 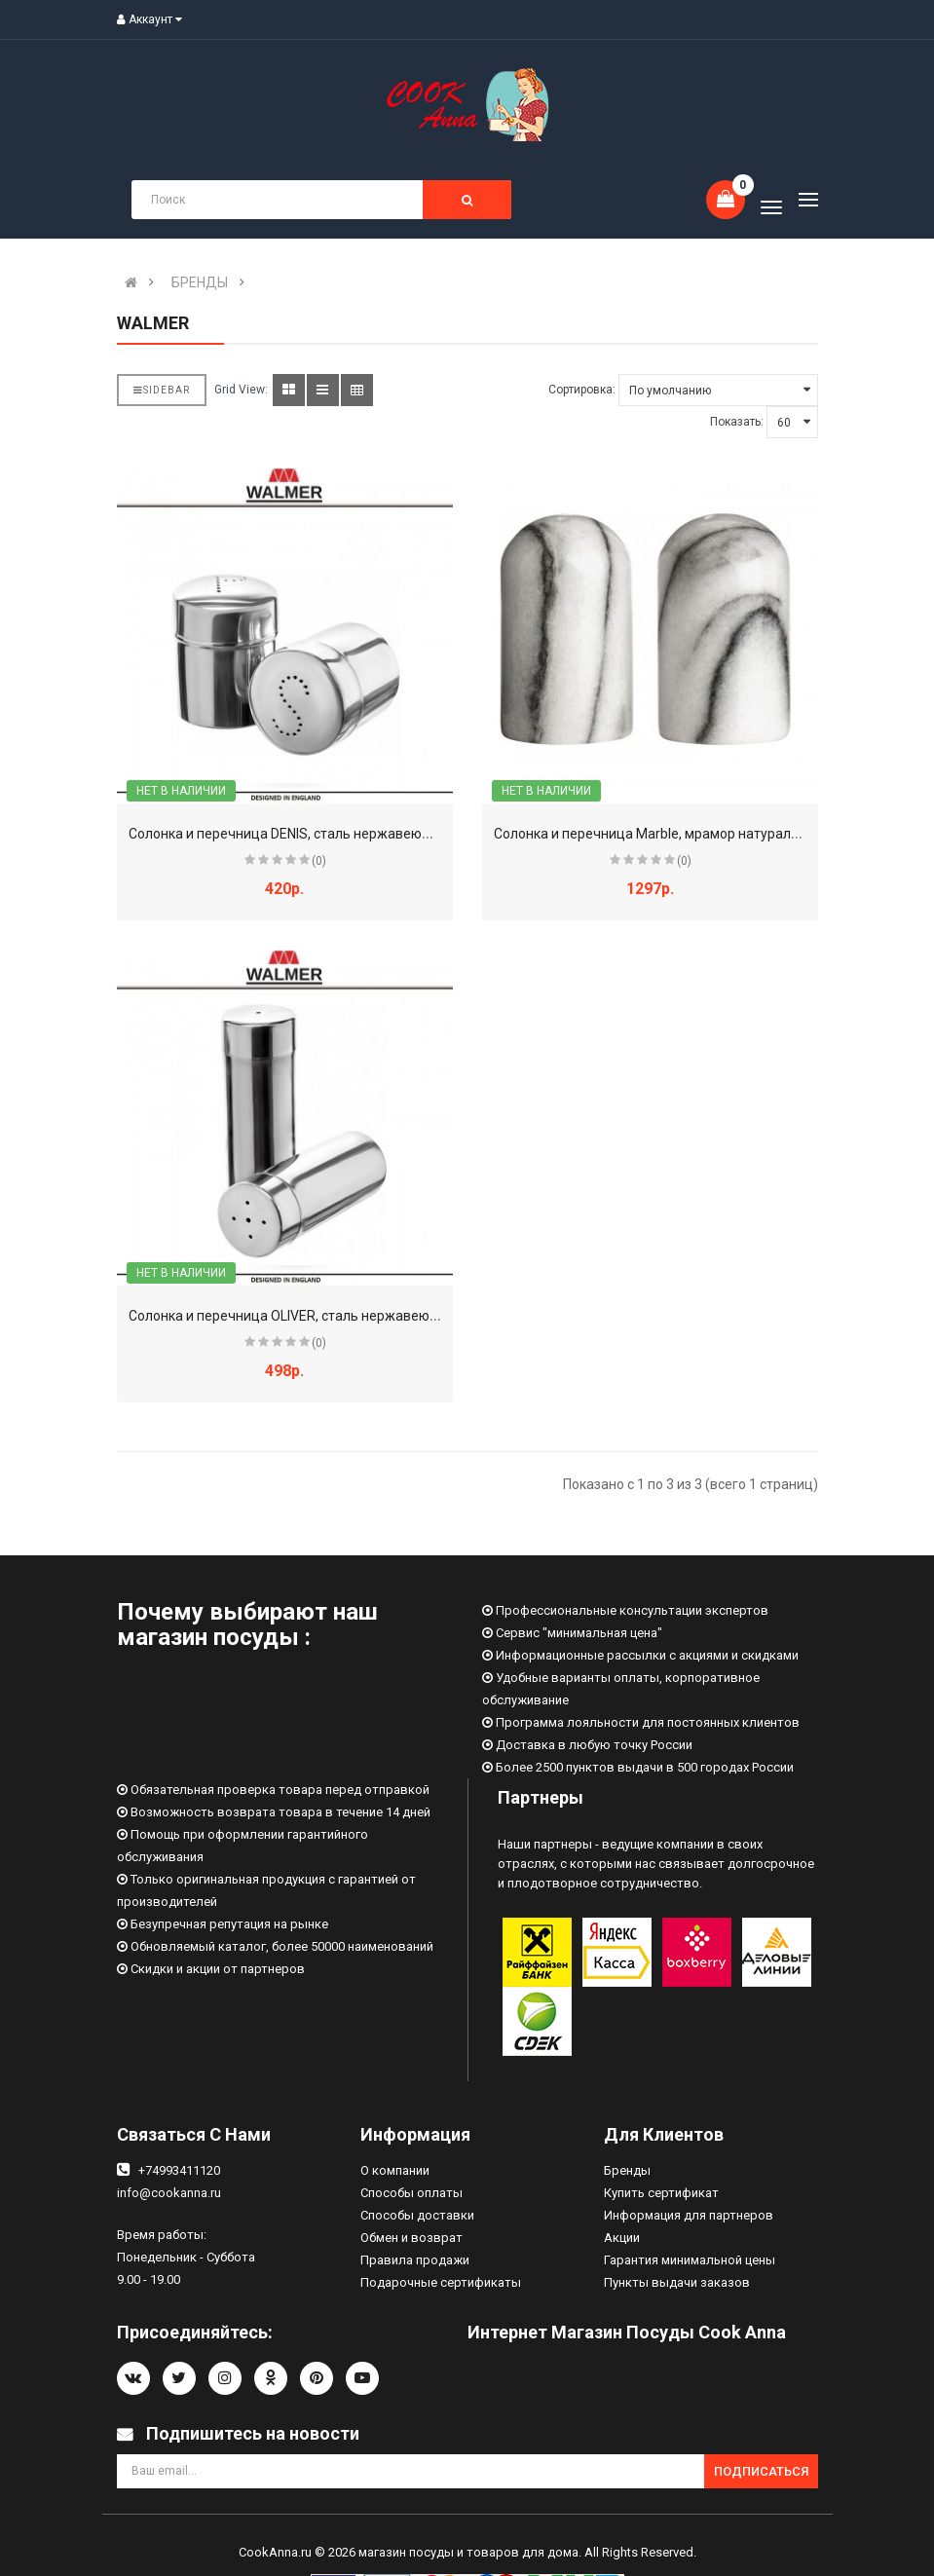 What do you see at coordinates (411, 2237) in the screenshot?
I see `Обмен и возврат` at bounding box center [411, 2237].